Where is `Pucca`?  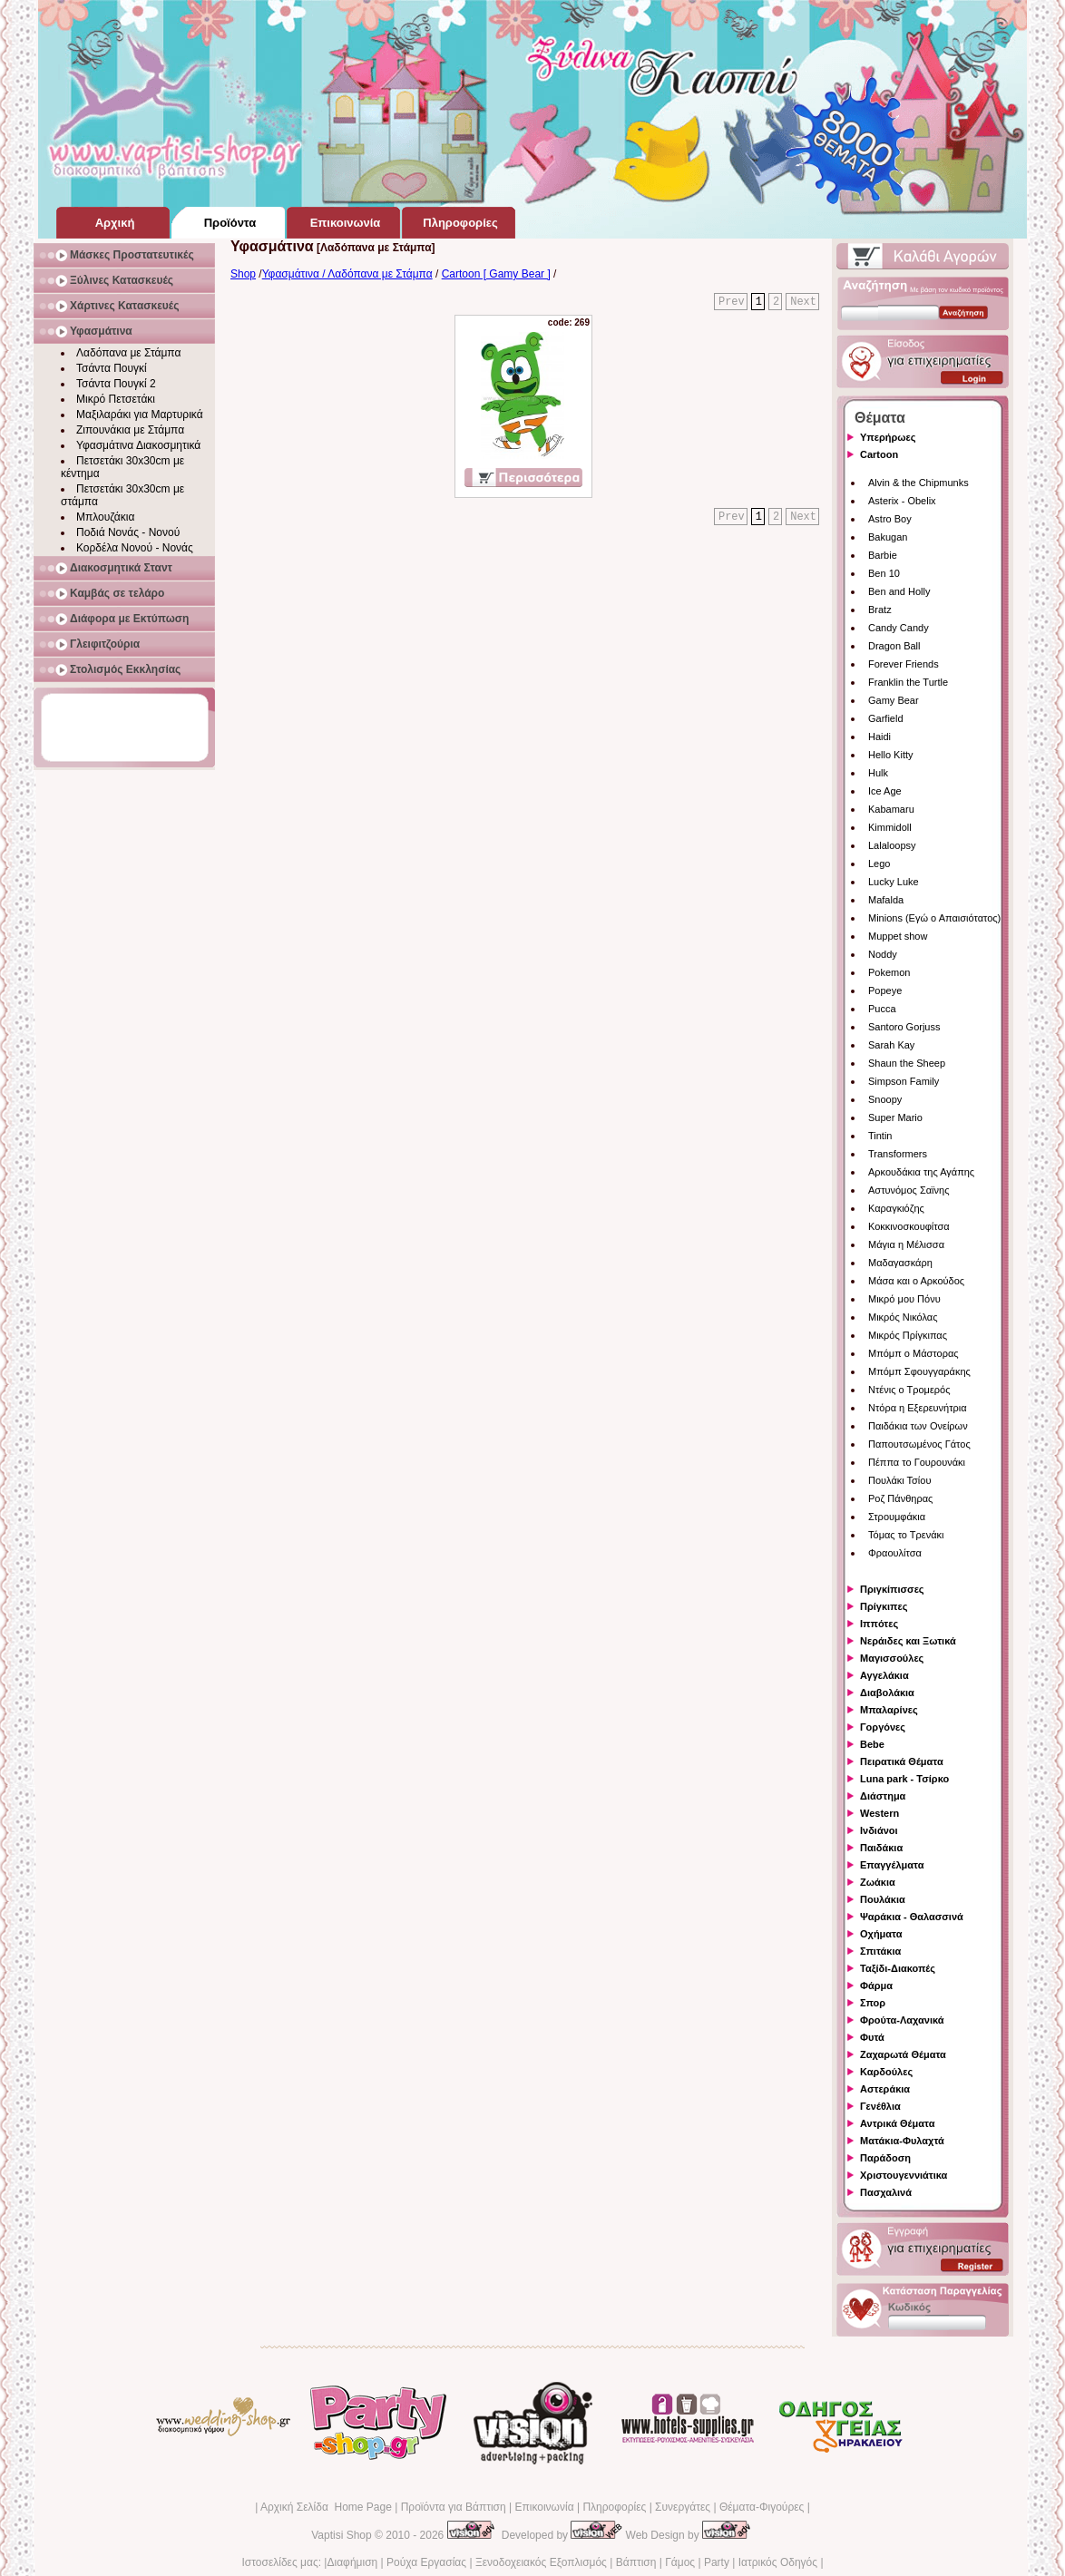
Pucca is located at coordinates (882, 1008).